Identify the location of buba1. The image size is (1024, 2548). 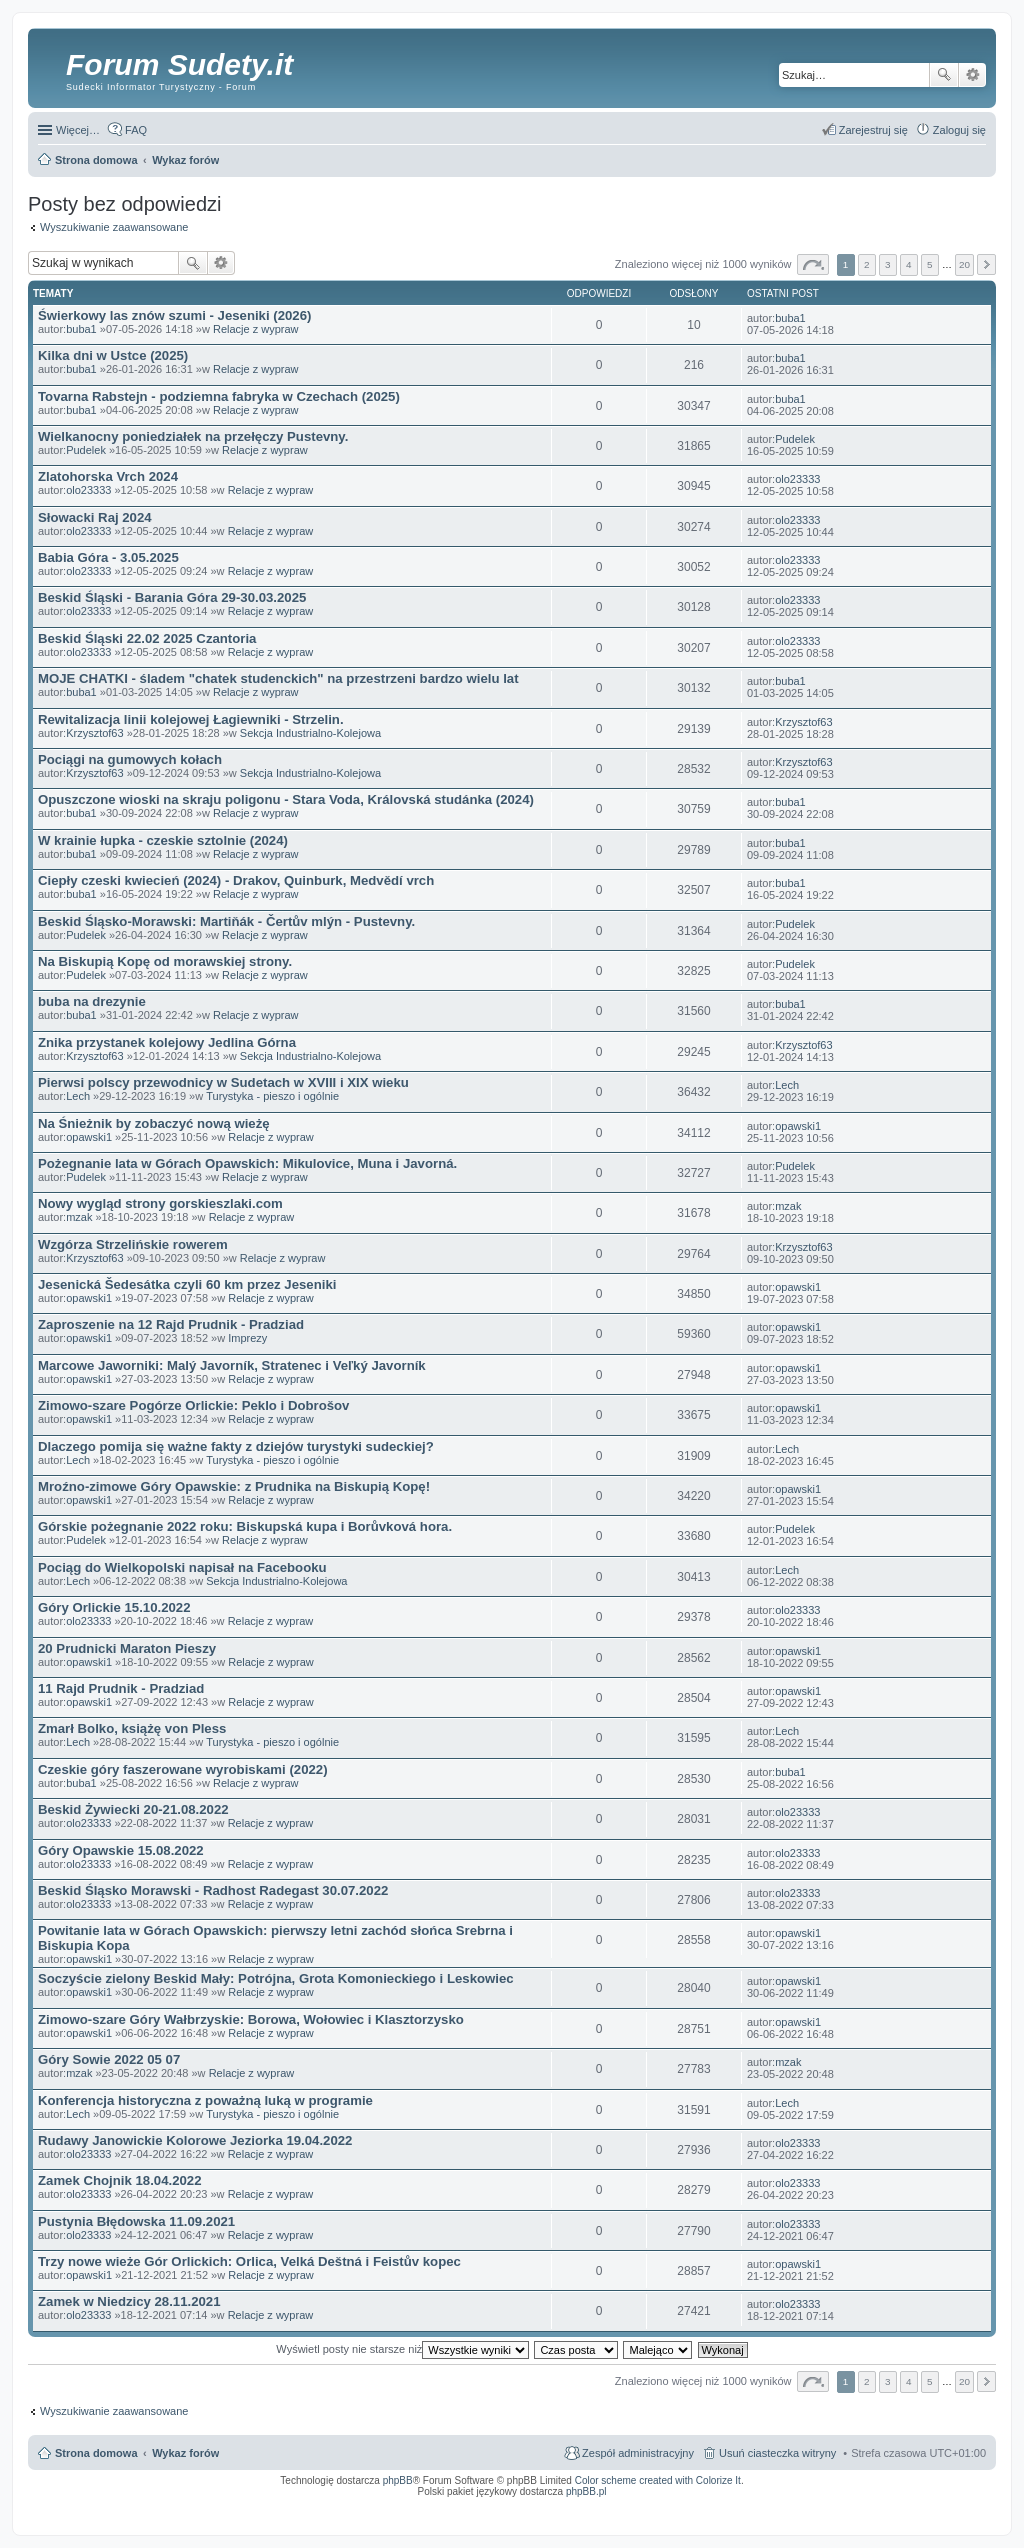
(81, 329).